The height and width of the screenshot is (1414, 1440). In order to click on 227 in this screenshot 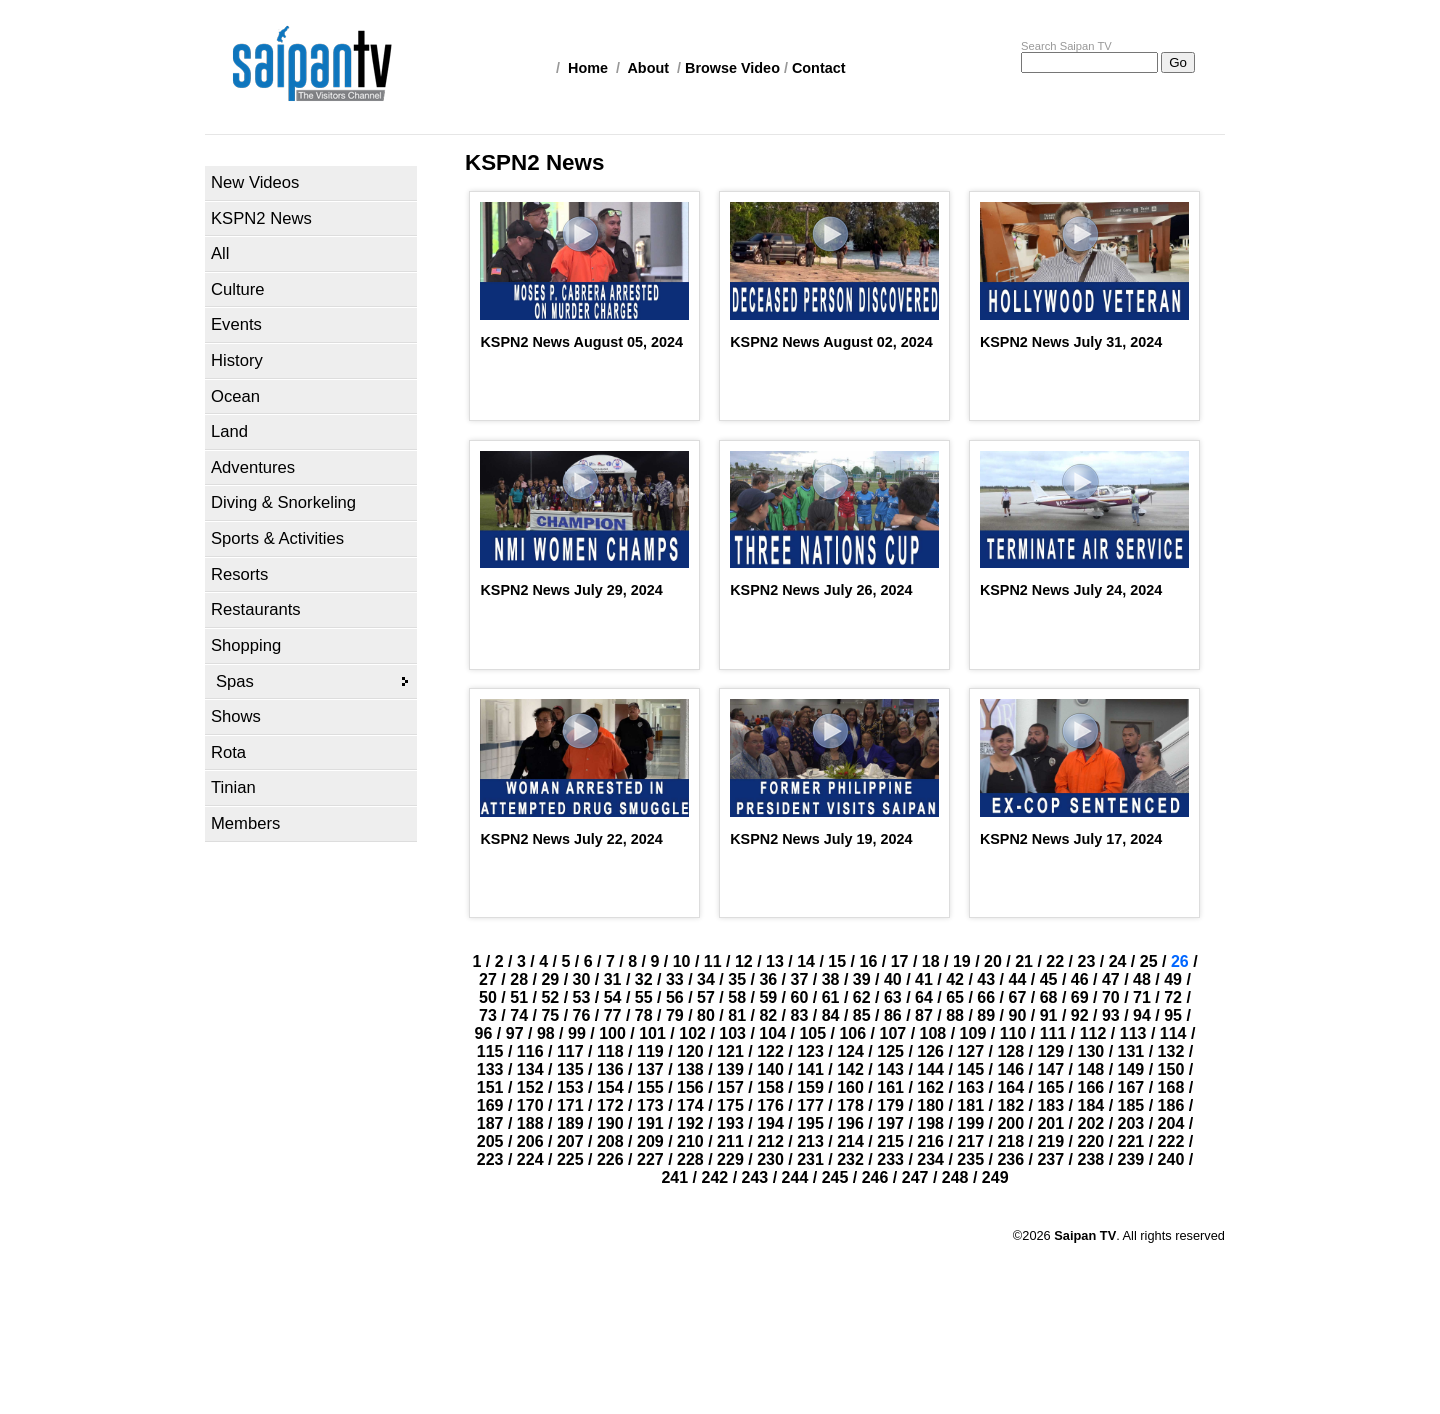, I will do `click(650, 1159)`.